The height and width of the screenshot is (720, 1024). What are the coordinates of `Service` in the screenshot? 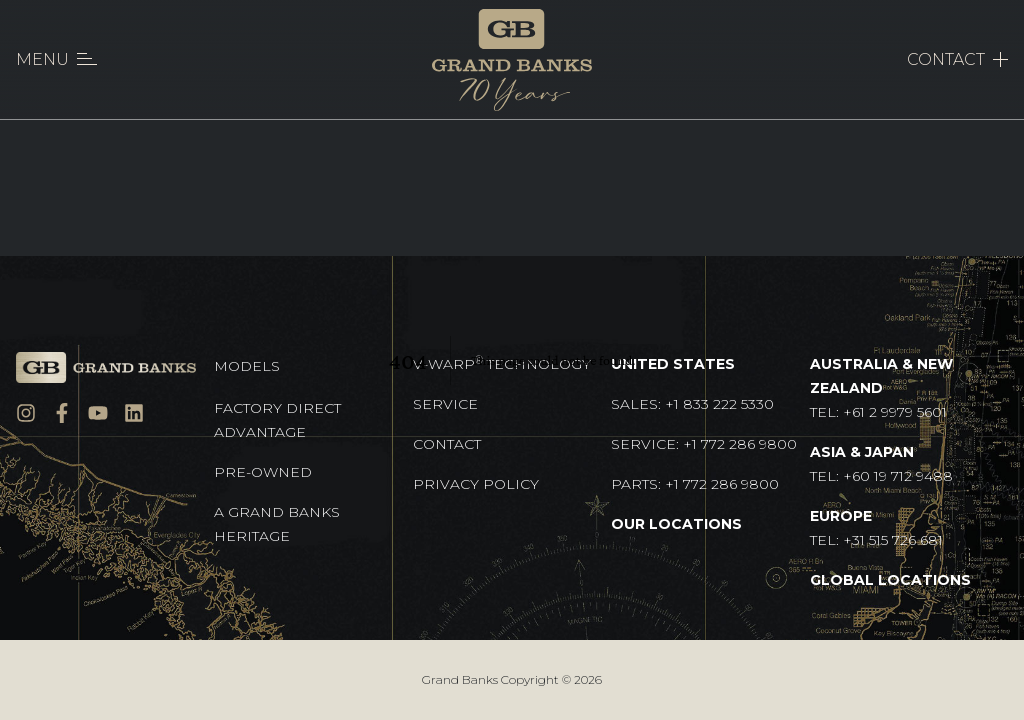 It's located at (445, 404).